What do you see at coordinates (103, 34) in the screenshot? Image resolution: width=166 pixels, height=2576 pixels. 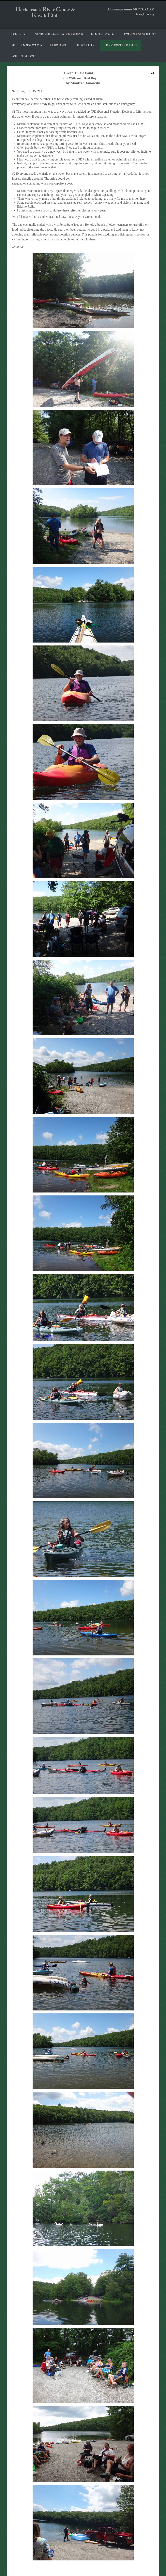 I see `Members Portal` at bounding box center [103, 34].